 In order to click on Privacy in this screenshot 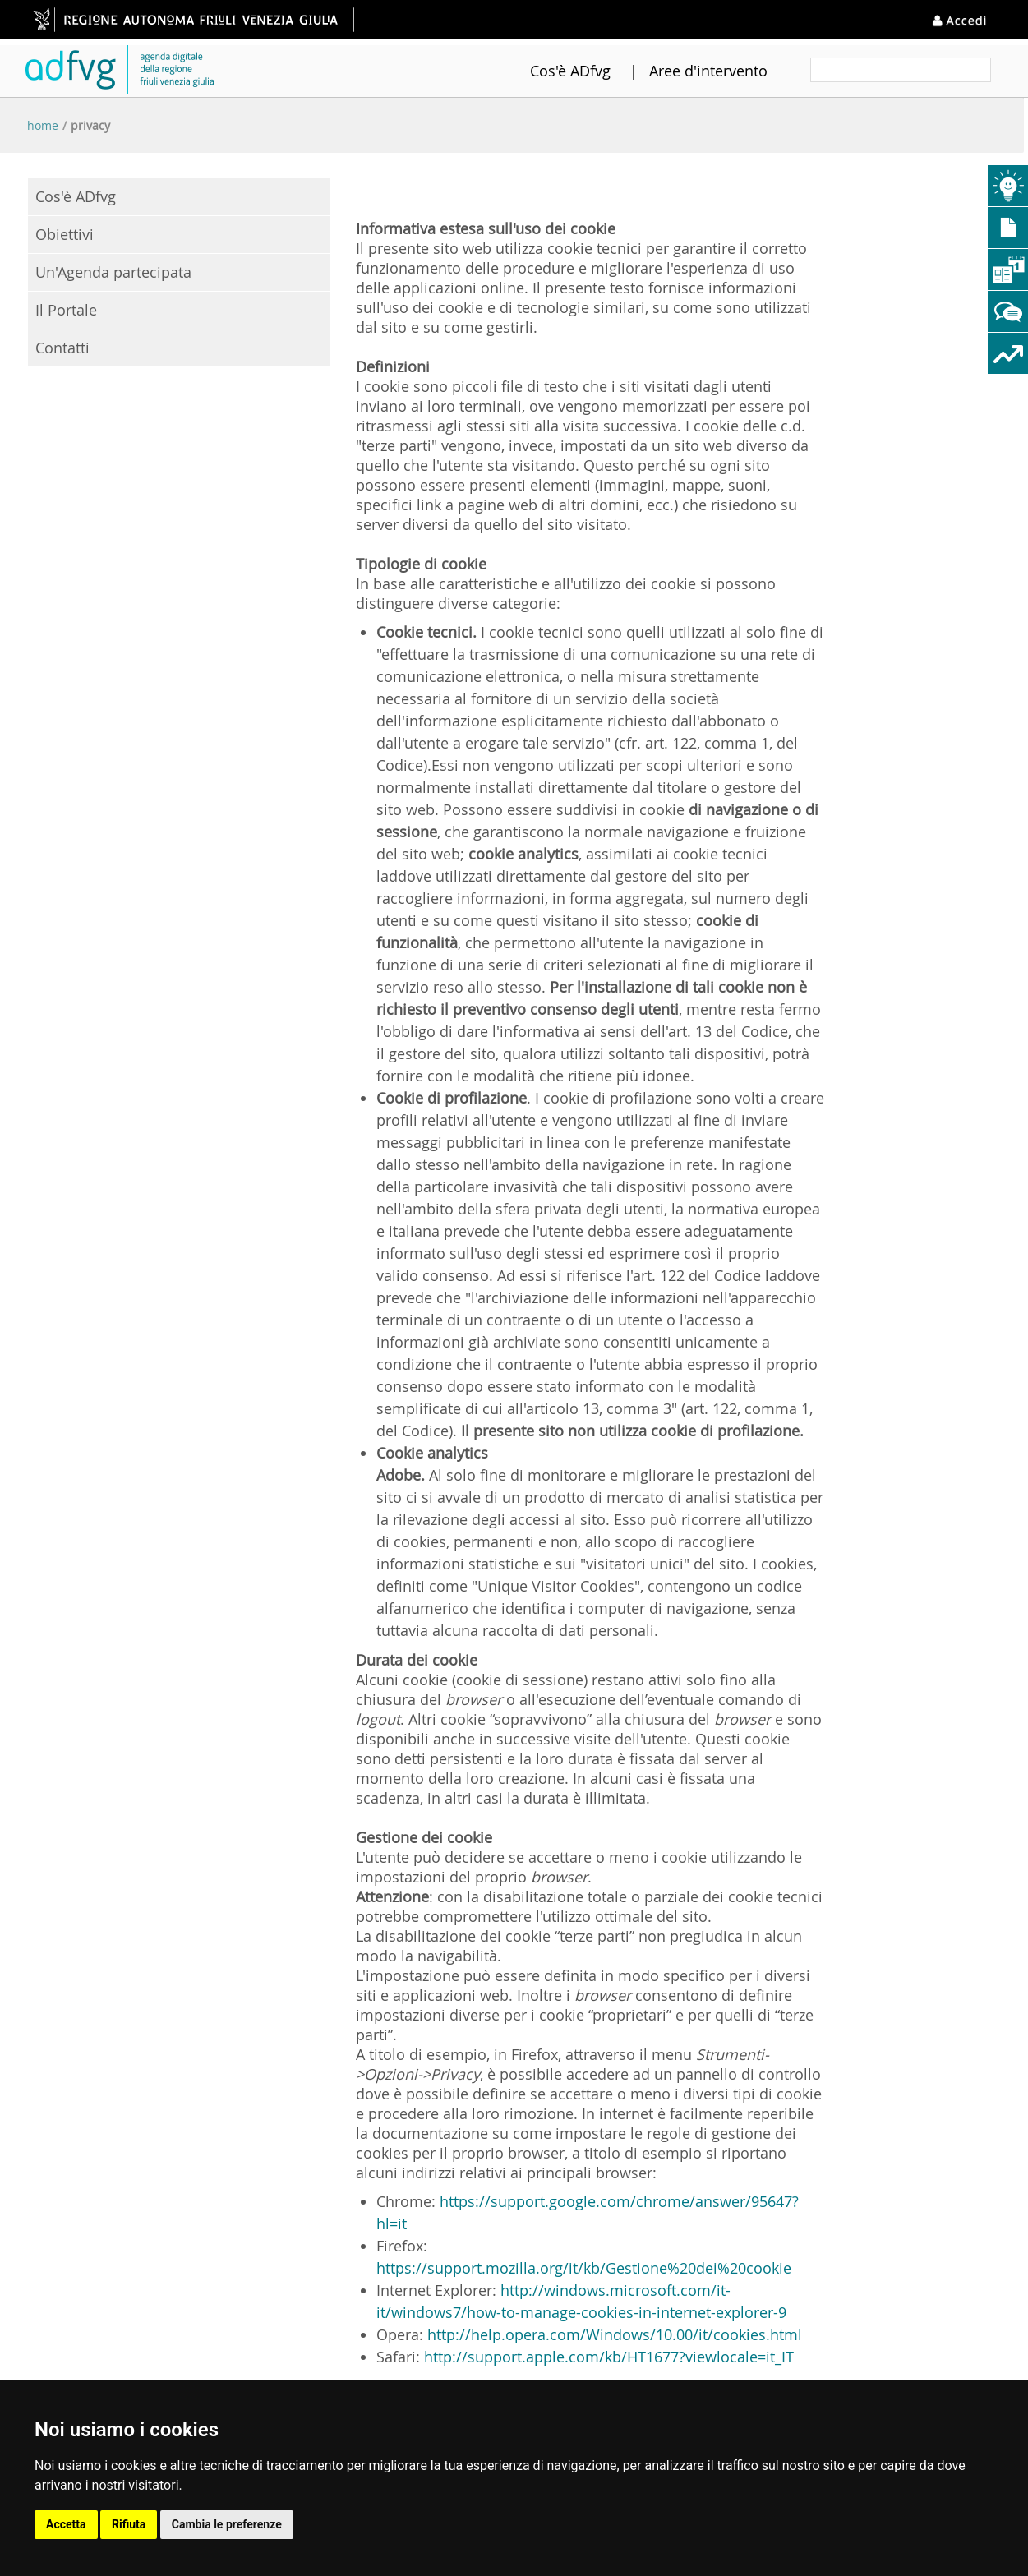, I will do `click(90, 125)`.